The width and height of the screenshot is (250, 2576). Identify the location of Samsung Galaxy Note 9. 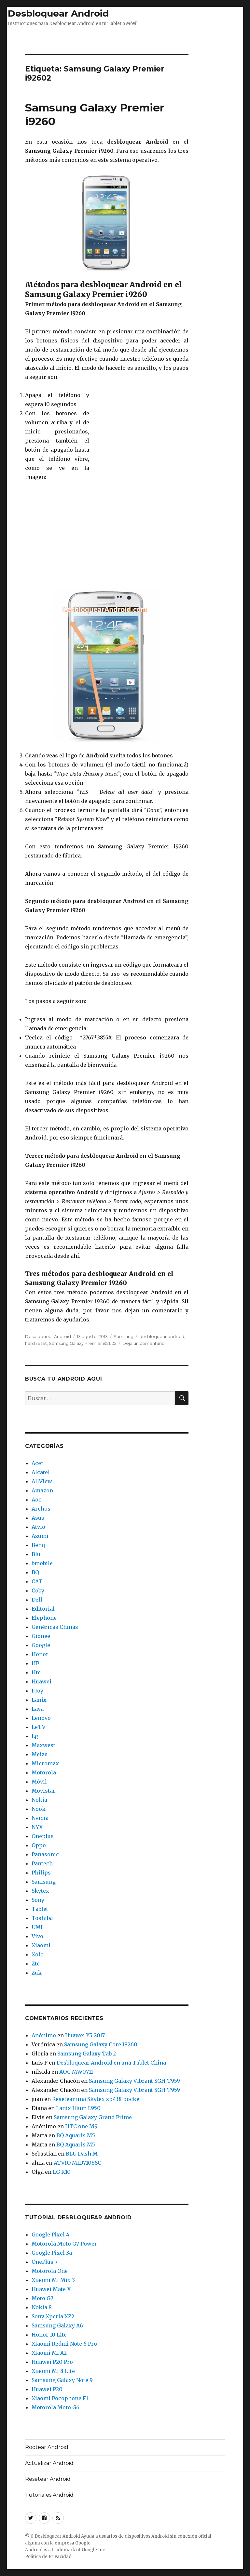
(62, 2380).